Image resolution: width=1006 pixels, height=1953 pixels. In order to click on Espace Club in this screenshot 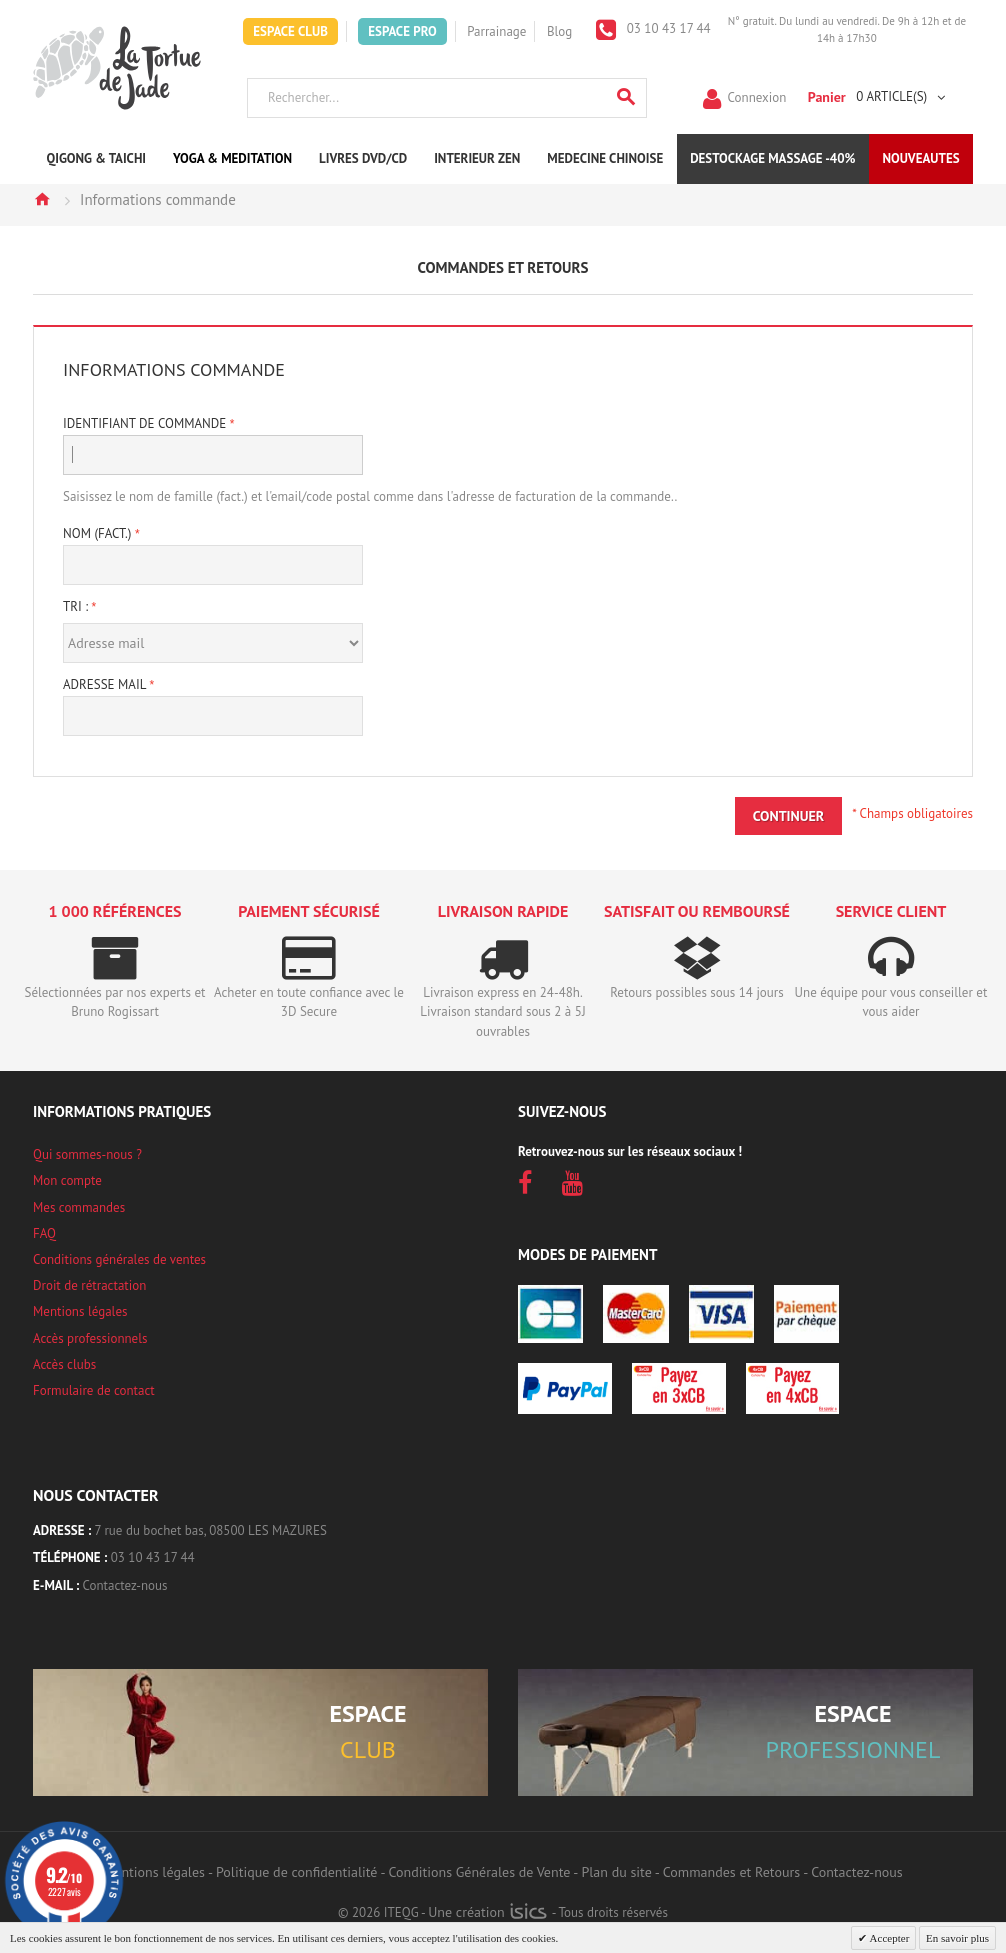, I will do `click(290, 31)`.